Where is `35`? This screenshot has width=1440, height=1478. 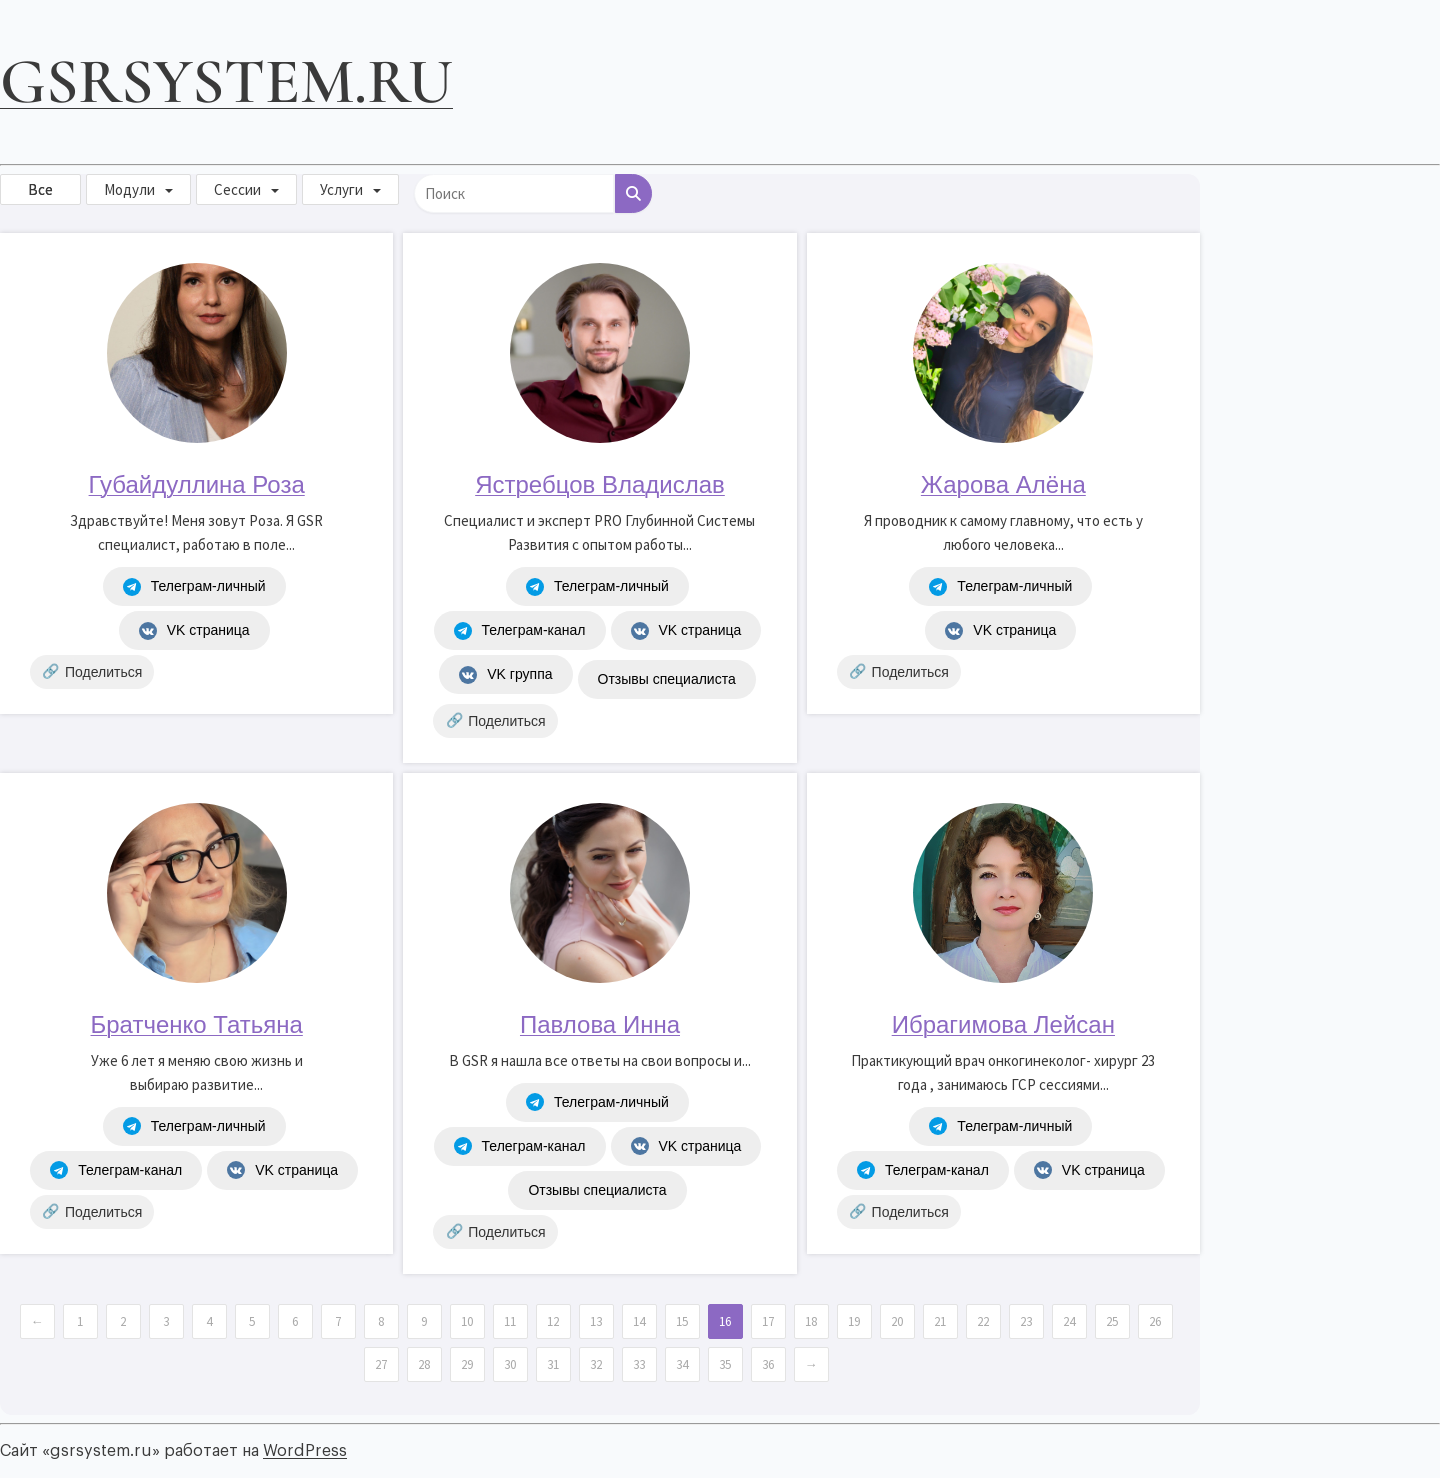 35 is located at coordinates (725, 1364).